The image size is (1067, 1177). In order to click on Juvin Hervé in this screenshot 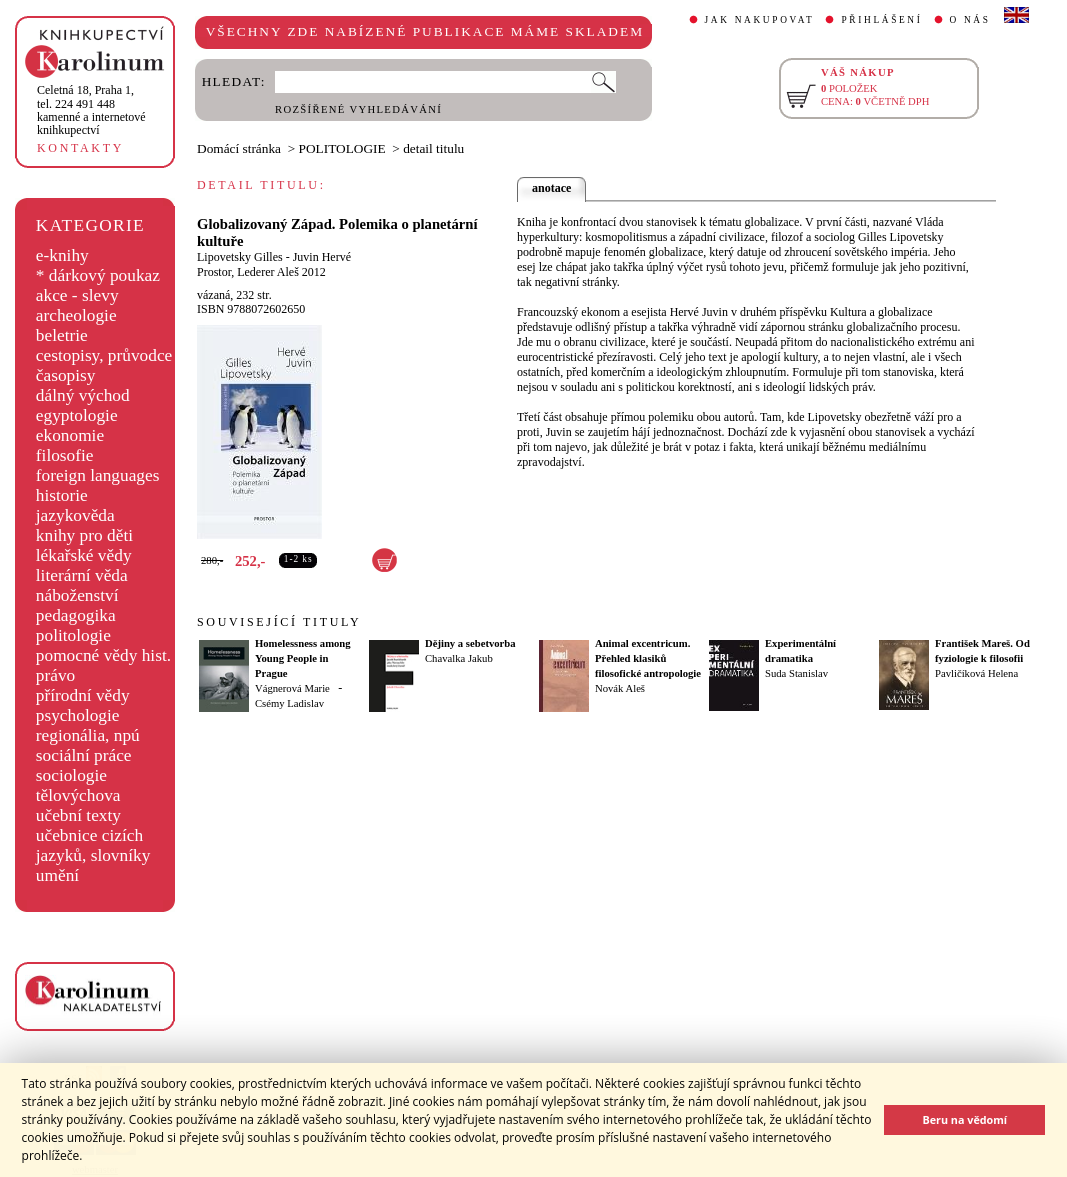, I will do `click(322, 257)`.